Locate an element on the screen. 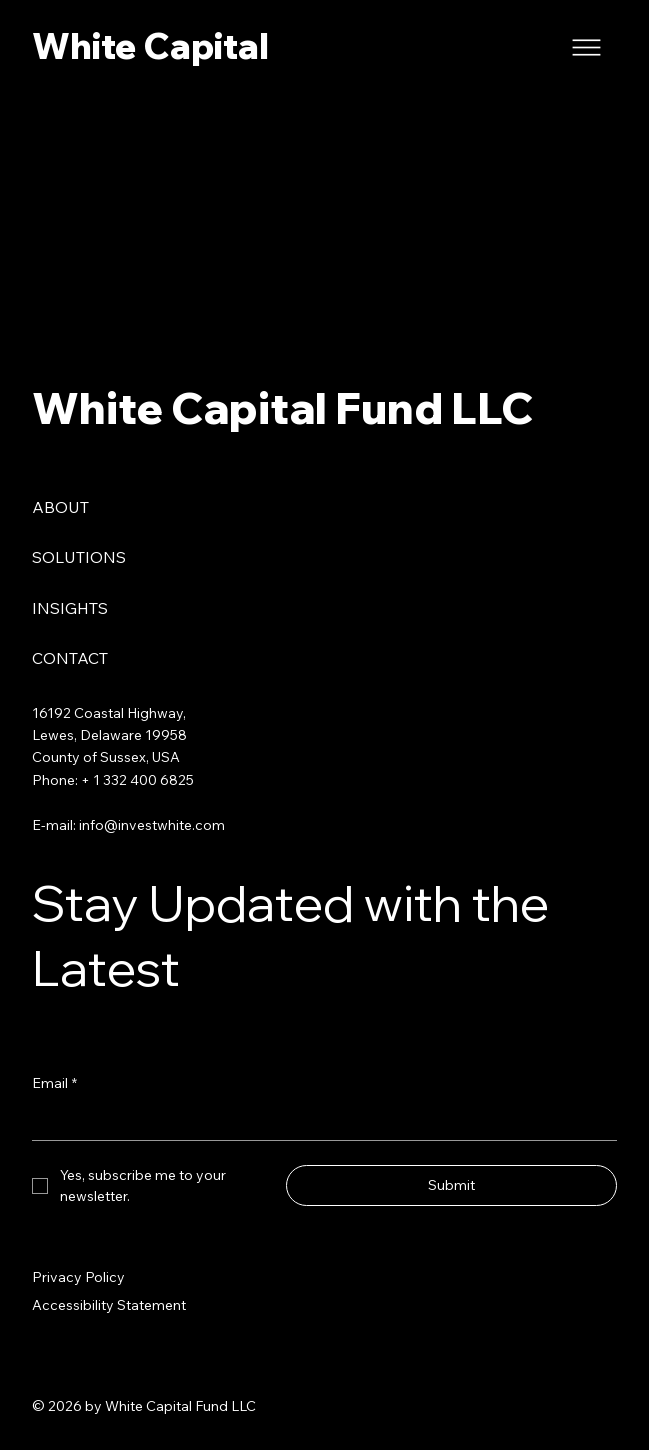  Accessibility Statement is located at coordinates (109, 1305).